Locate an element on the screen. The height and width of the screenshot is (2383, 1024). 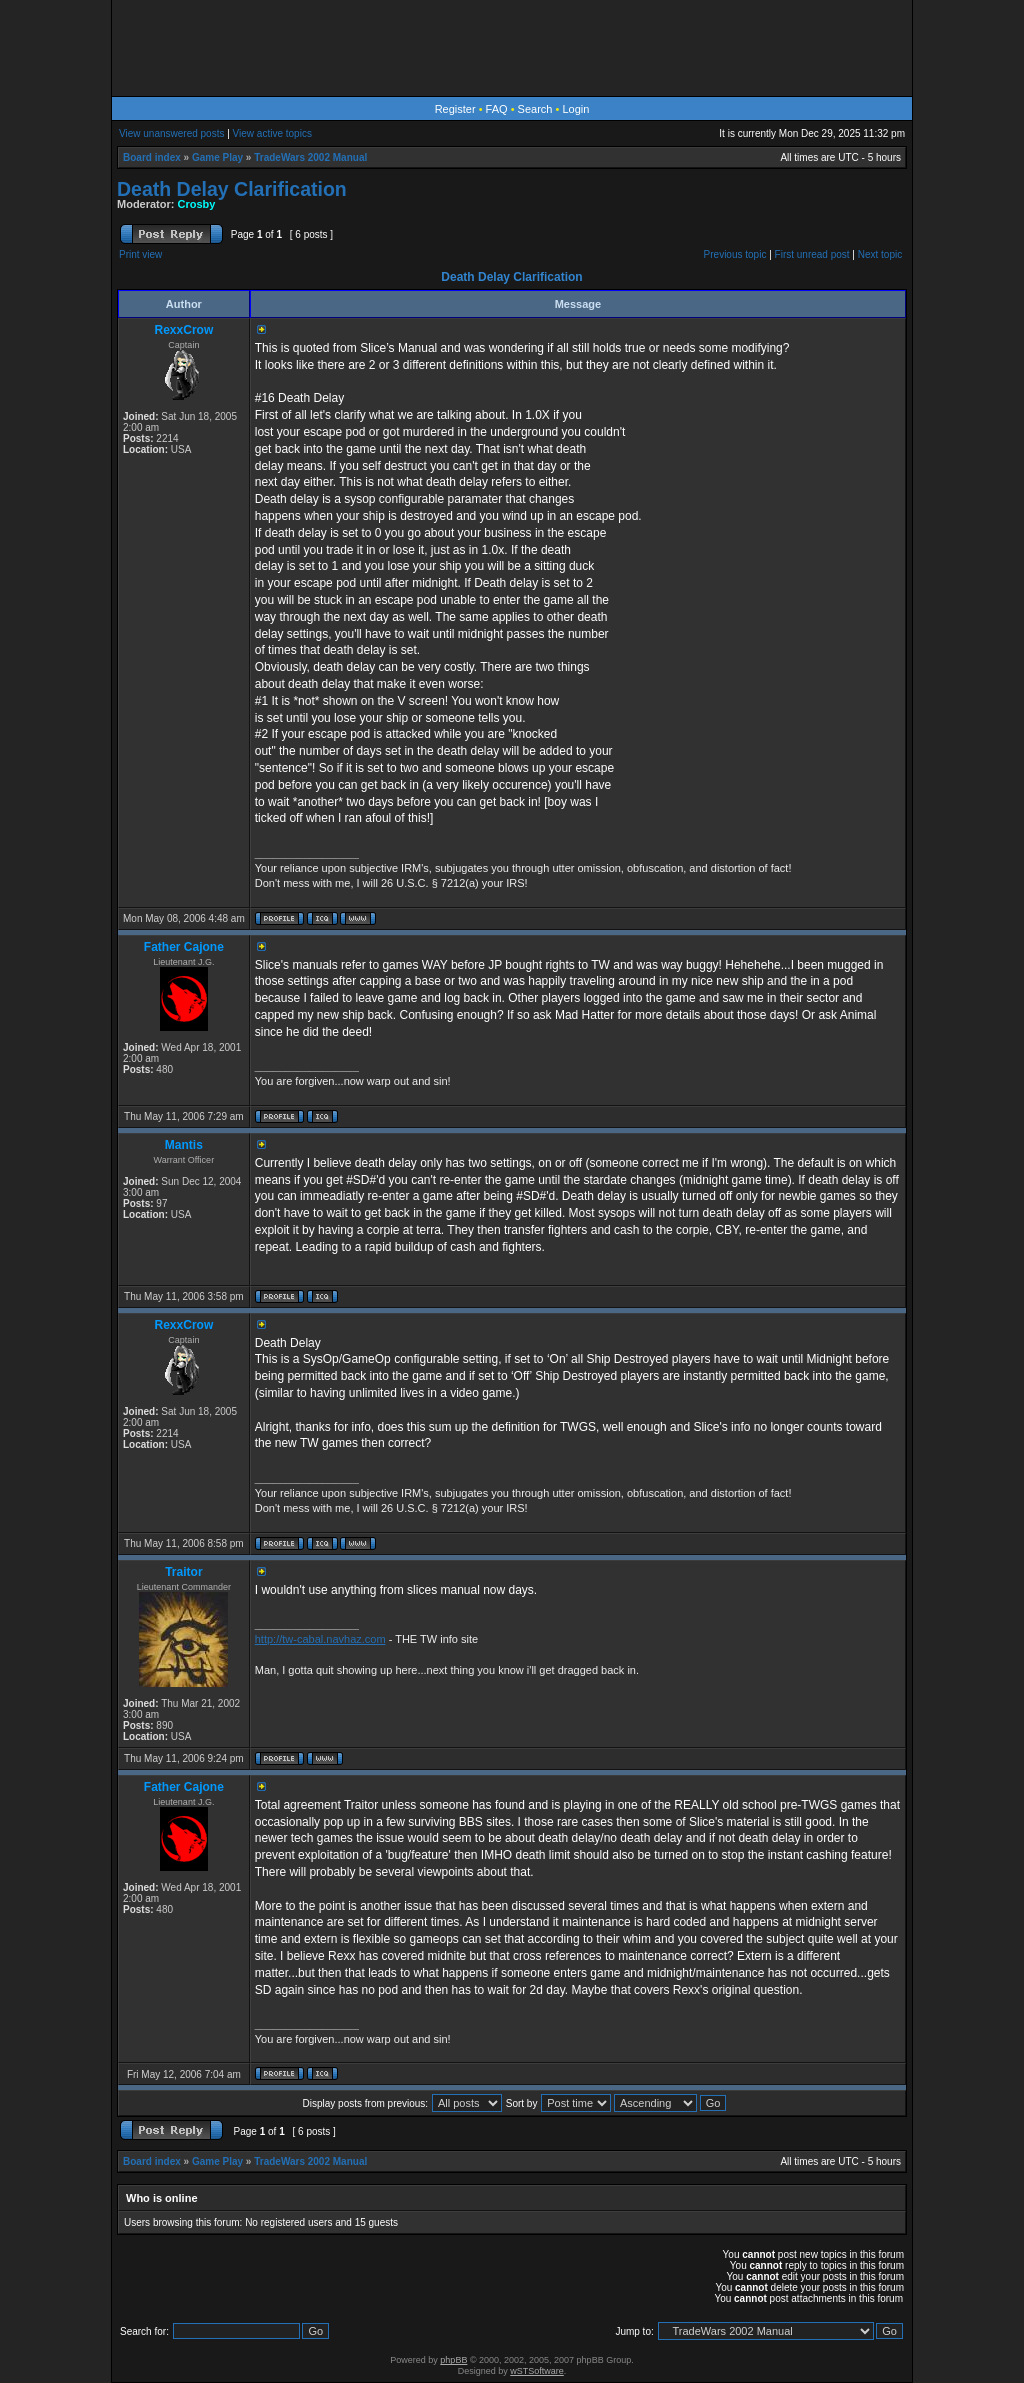
Death Delay Clarification is located at coordinates (232, 189).